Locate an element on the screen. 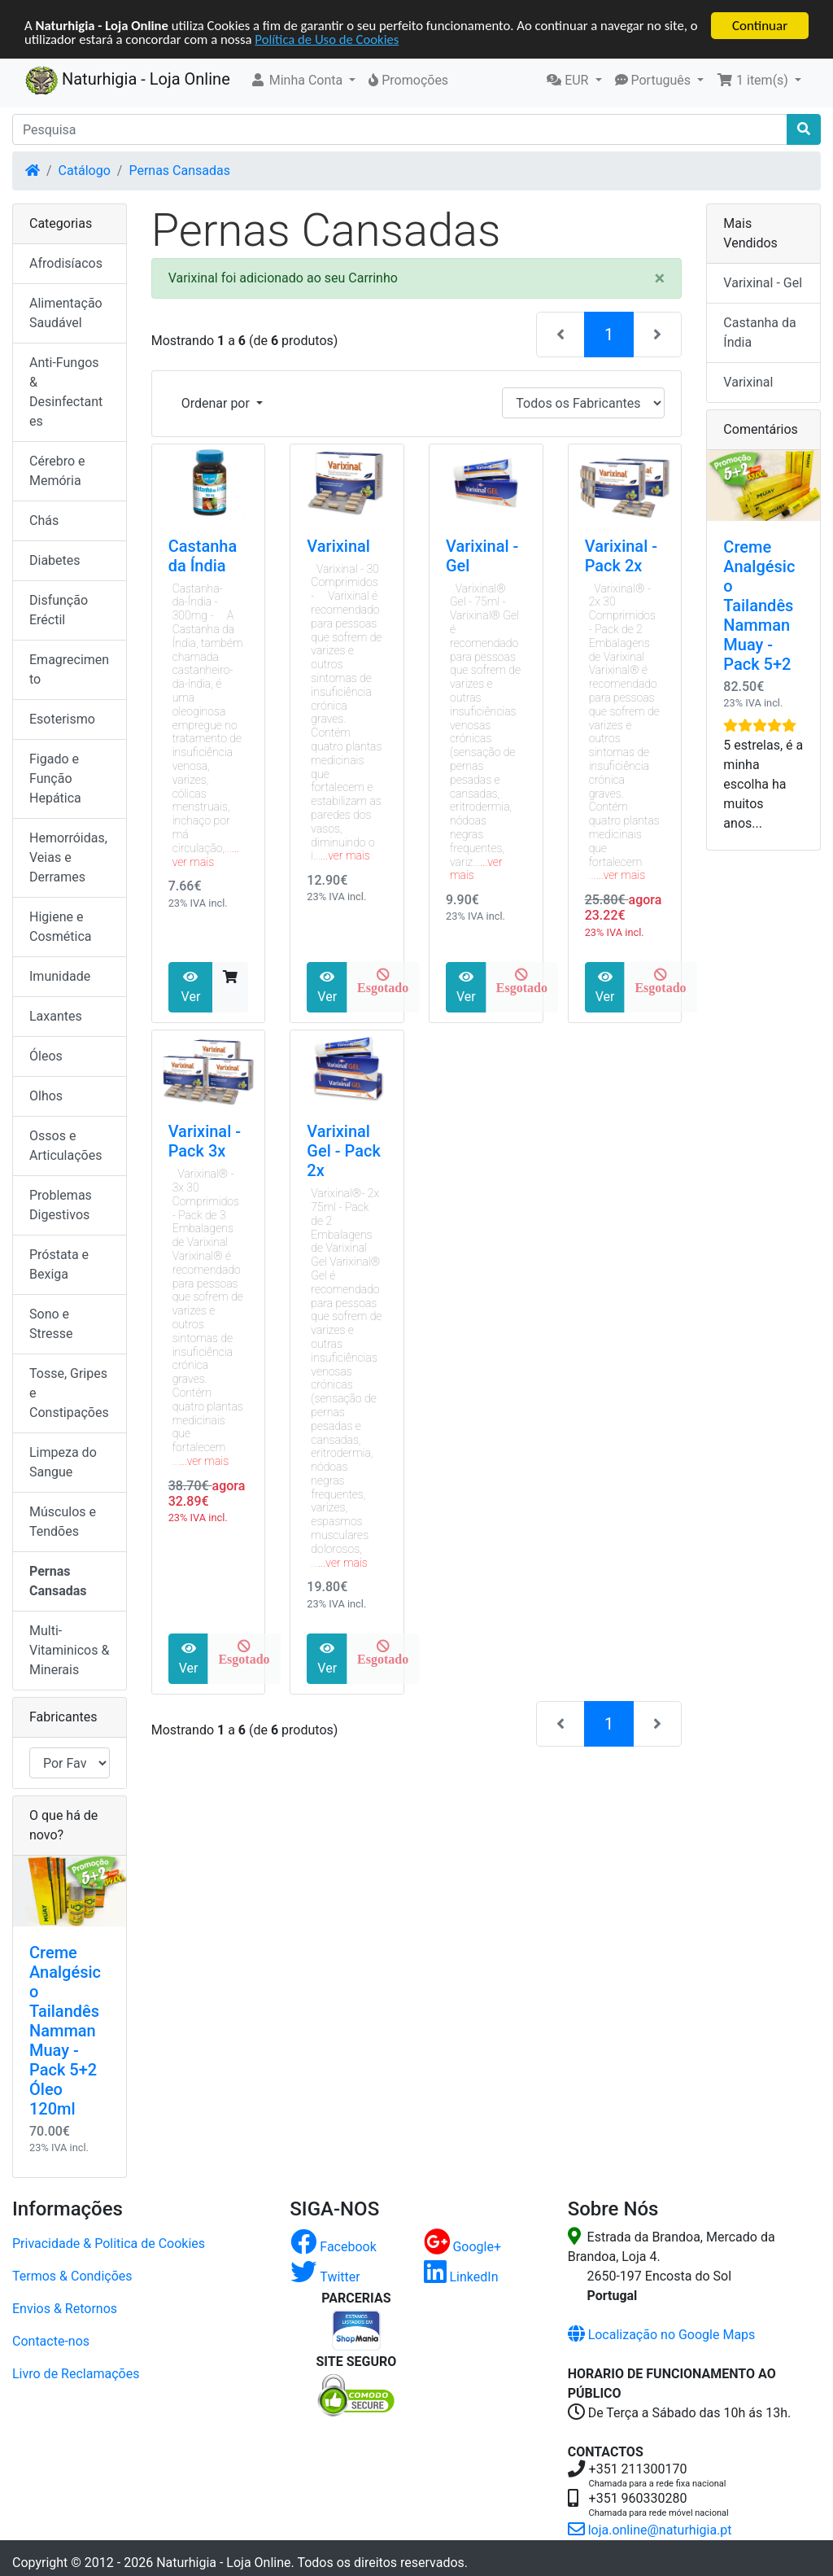 The image size is (833, 2576). Afrodisíacos is located at coordinates (65, 263).